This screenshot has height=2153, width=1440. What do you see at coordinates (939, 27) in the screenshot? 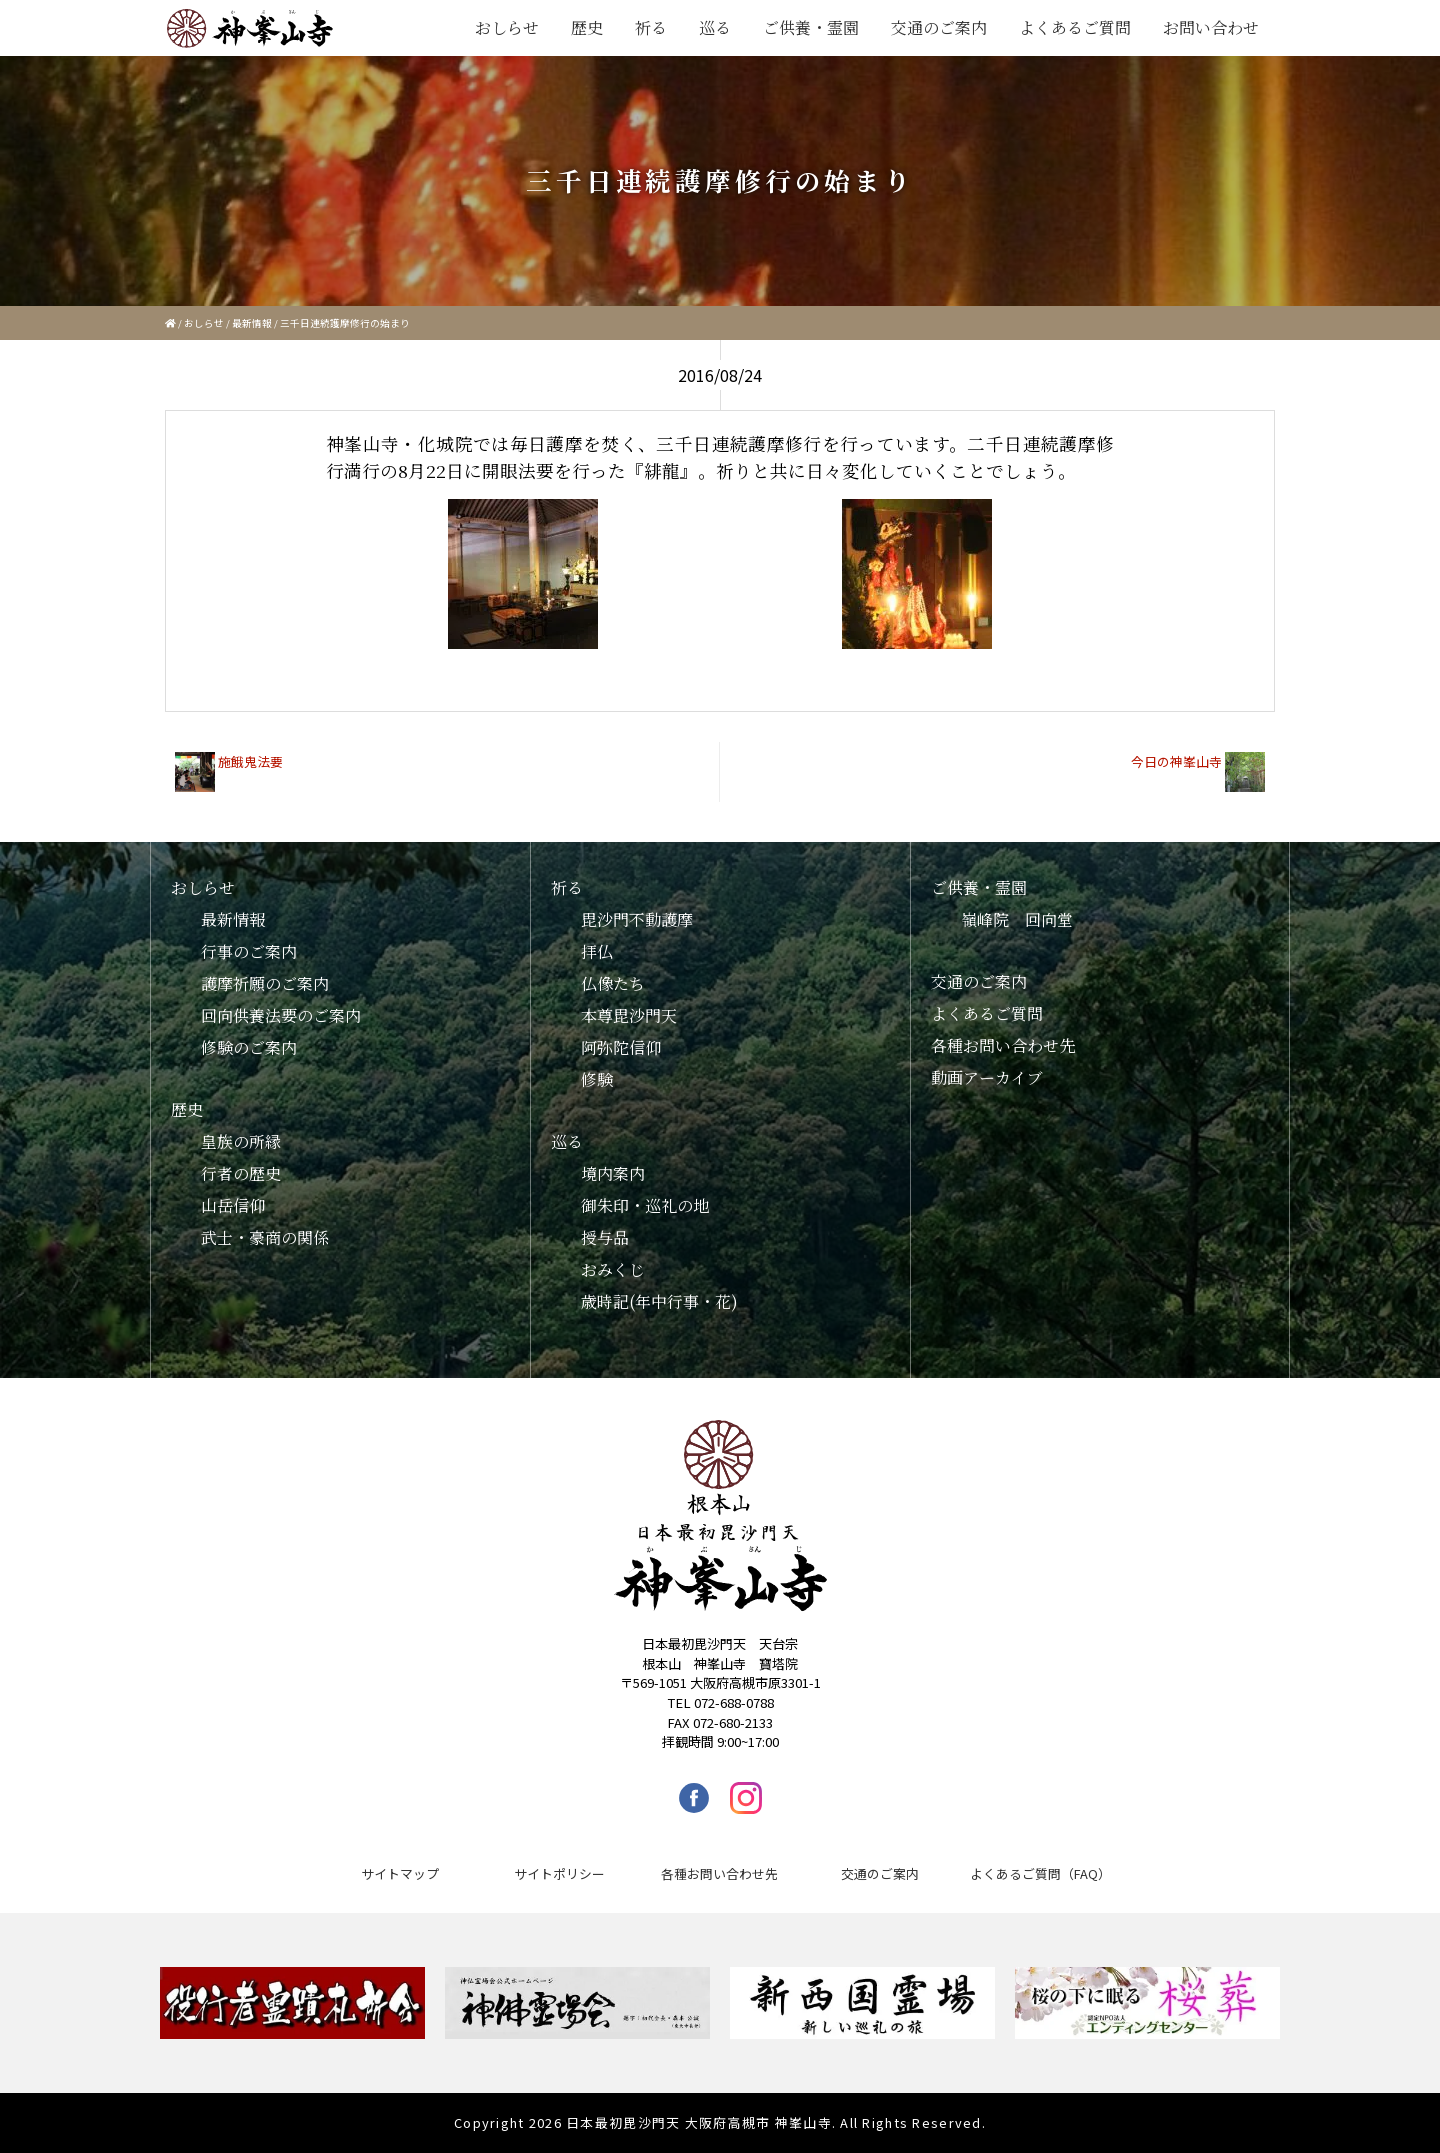
I see `交通のご案内` at bounding box center [939, 27].